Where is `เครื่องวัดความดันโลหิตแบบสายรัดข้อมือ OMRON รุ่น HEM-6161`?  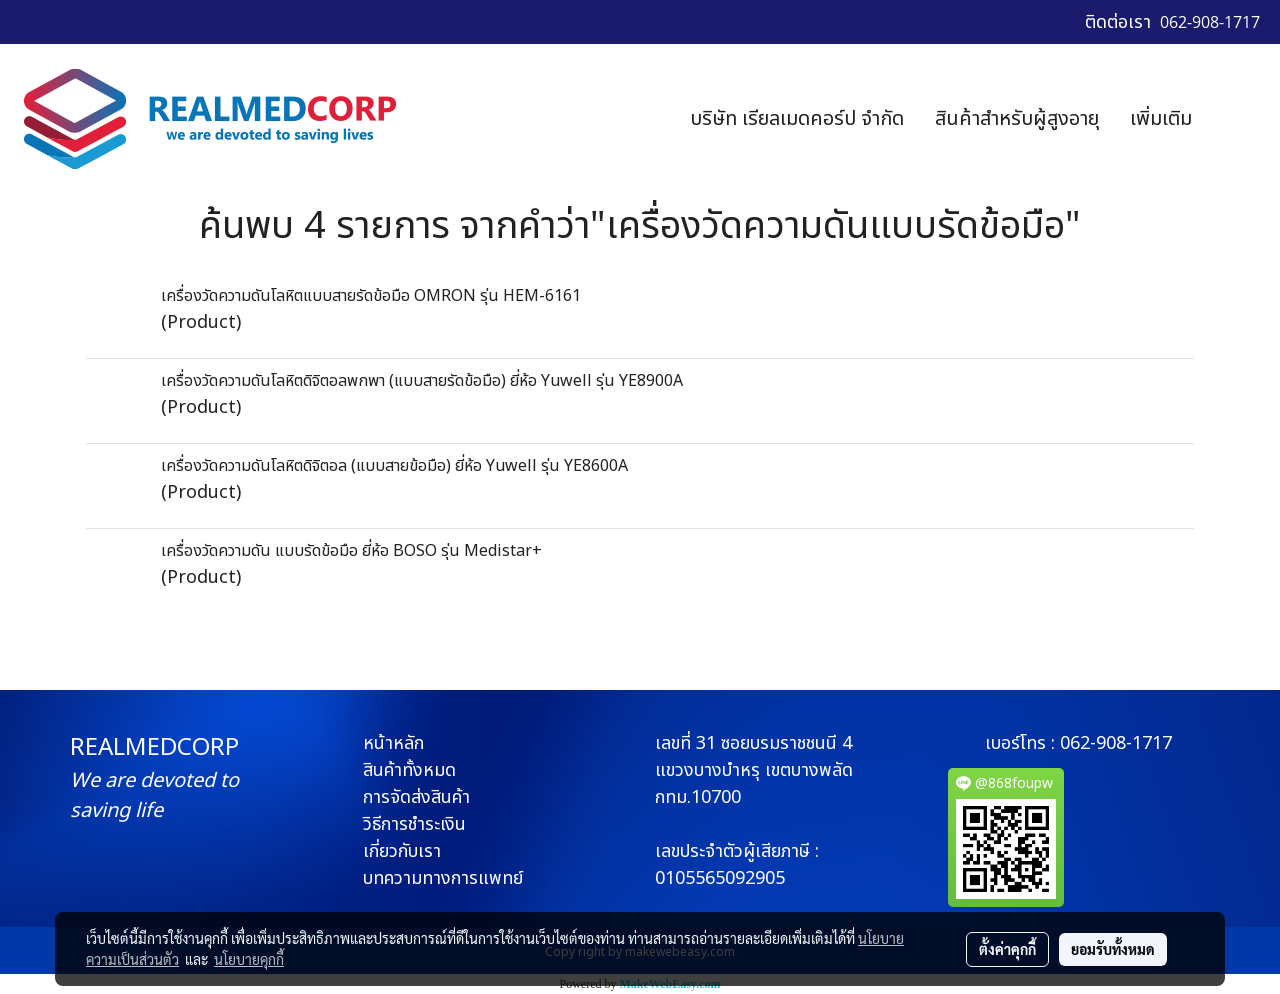
เครื่องวัดความดันโลหิตแบบสายรัดข้อมือ OMRON รุ่น HEM-6161 is located at coordinates (371, 296).